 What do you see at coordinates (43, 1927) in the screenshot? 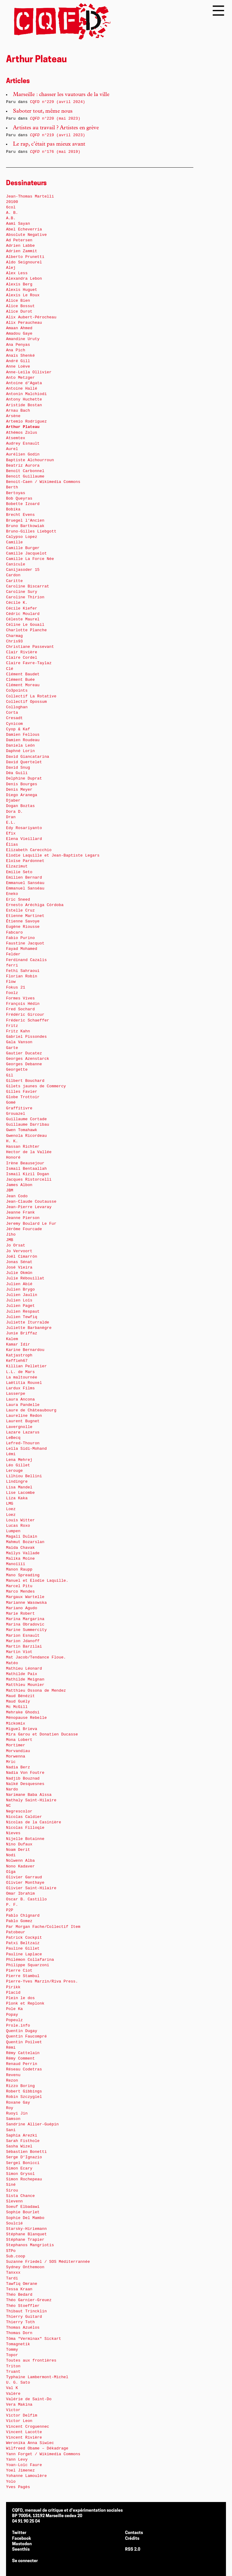
I see `Par Morgan Fache/Collectif Item` at bounding box center [43, 1927].